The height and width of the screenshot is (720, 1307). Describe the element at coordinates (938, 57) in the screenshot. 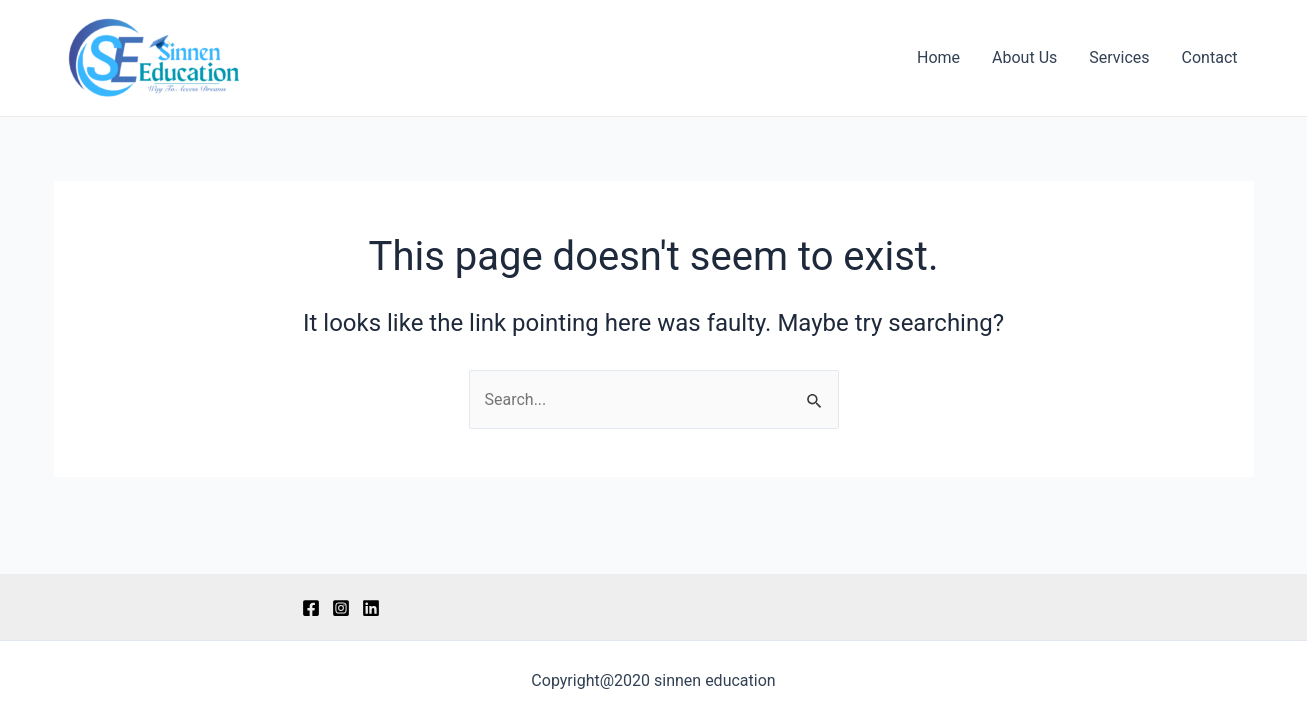

I see `Home` at that location.